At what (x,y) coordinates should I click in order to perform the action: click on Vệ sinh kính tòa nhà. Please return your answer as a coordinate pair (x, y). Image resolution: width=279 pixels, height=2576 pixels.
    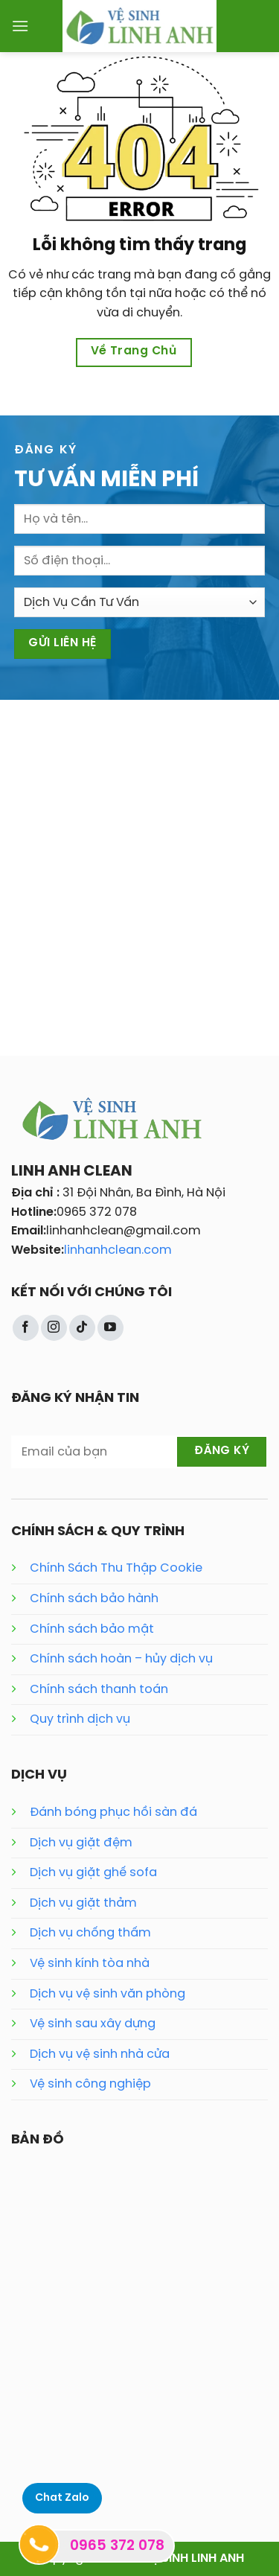
    Looking at the image, I should click on (90, 1963).